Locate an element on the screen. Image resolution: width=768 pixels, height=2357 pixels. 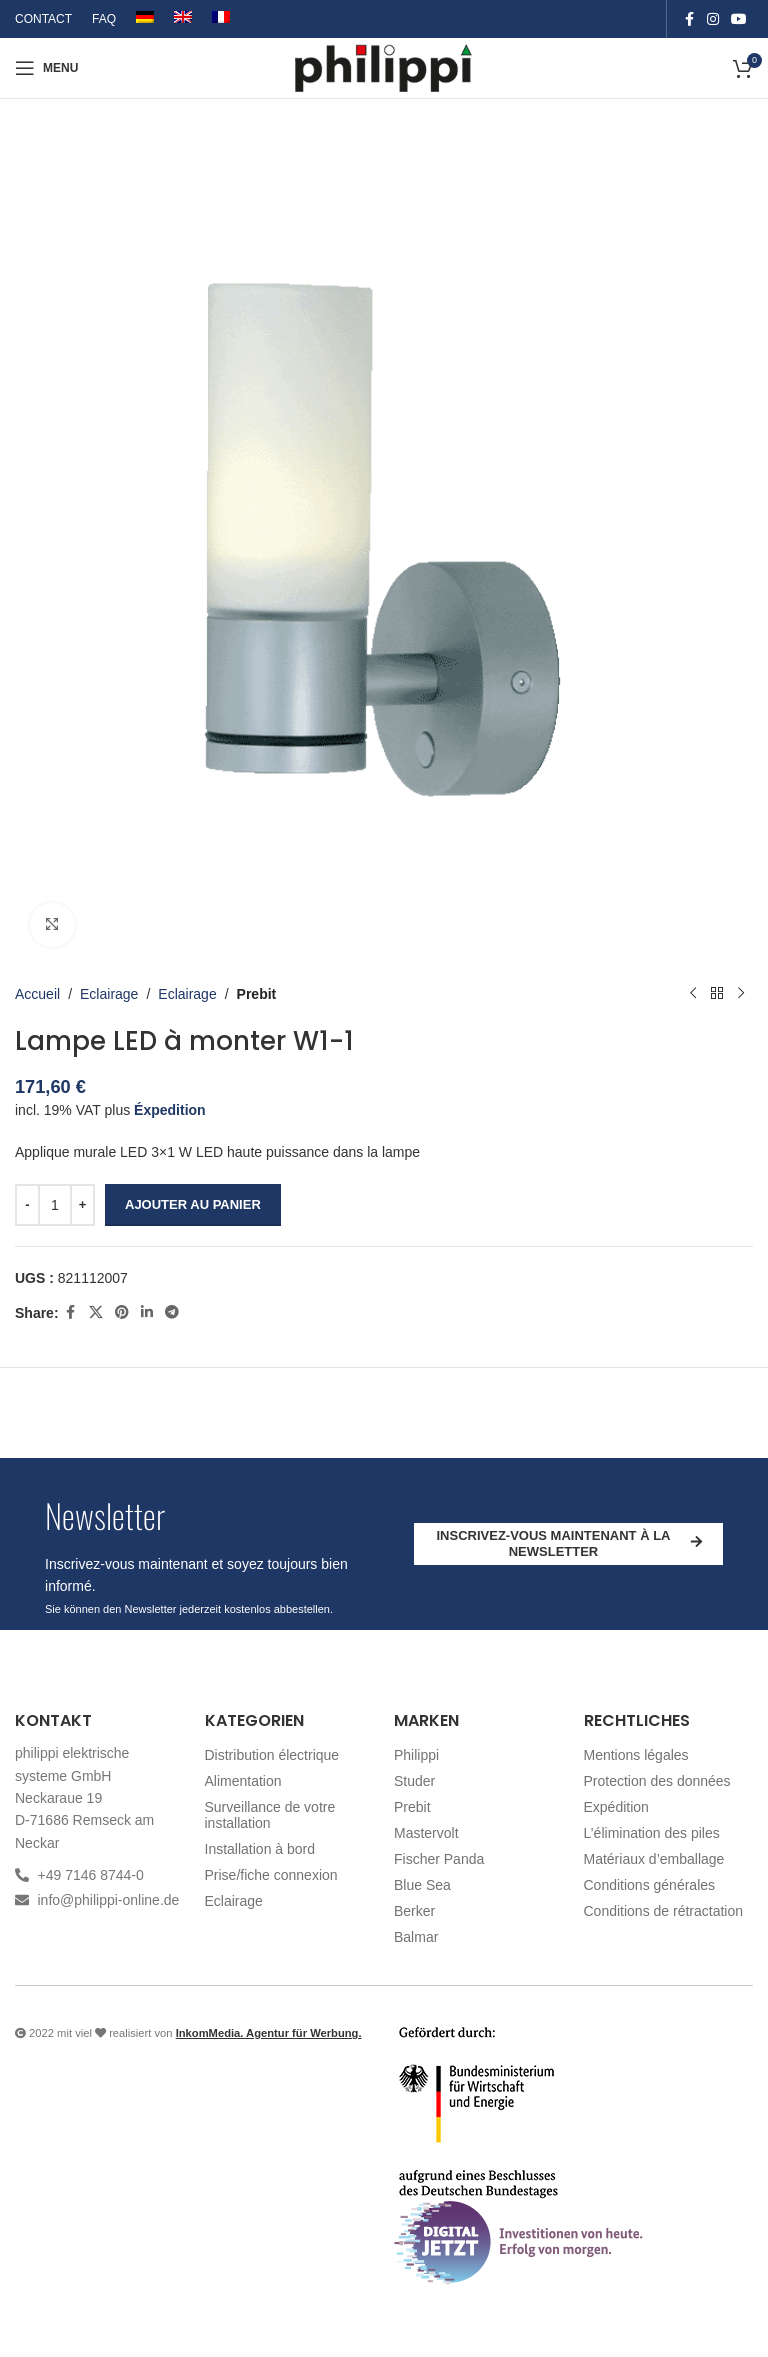
Mentions légales is located at coordinates (636, 1755).